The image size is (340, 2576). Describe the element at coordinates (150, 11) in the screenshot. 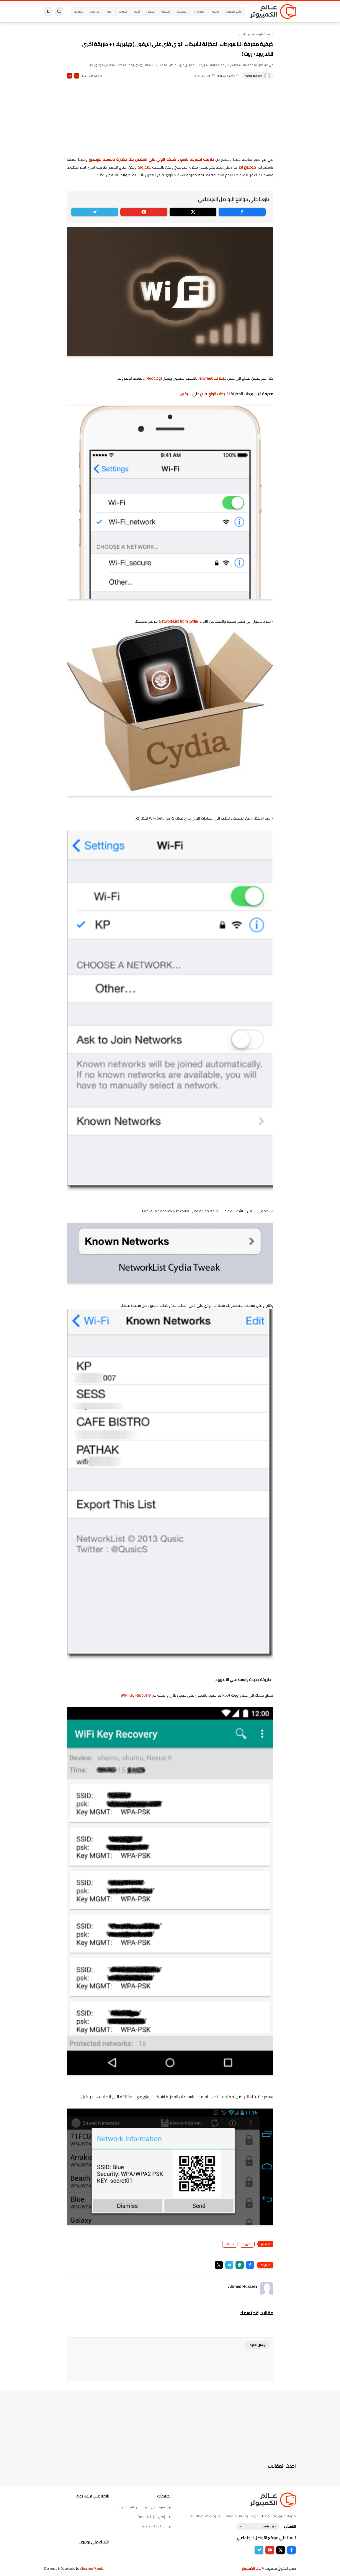

I see `لينكس` at that location.